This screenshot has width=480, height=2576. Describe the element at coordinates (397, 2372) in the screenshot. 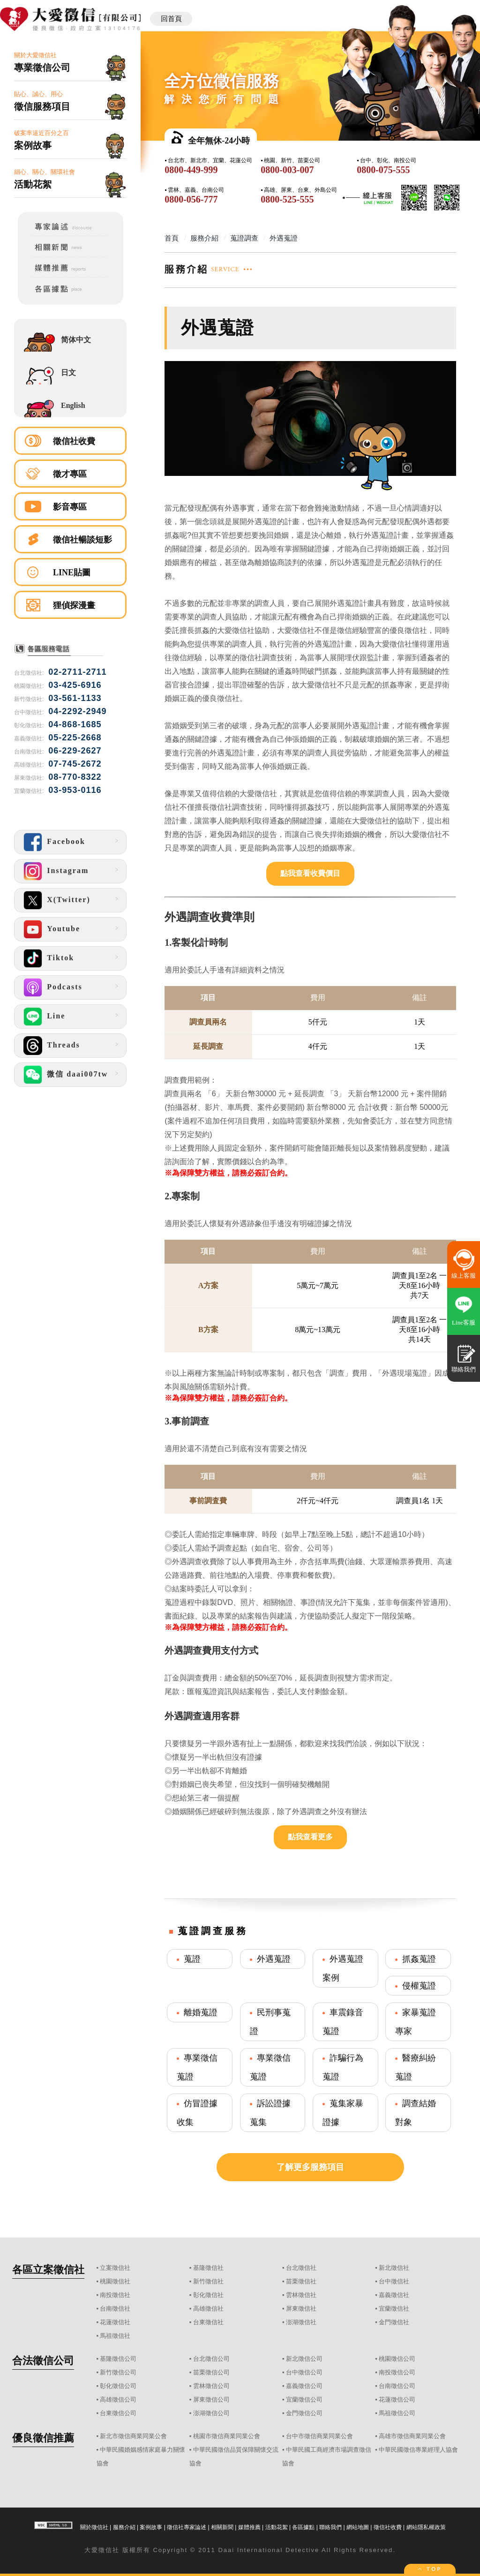

I see `南投徵信公司` at that location.